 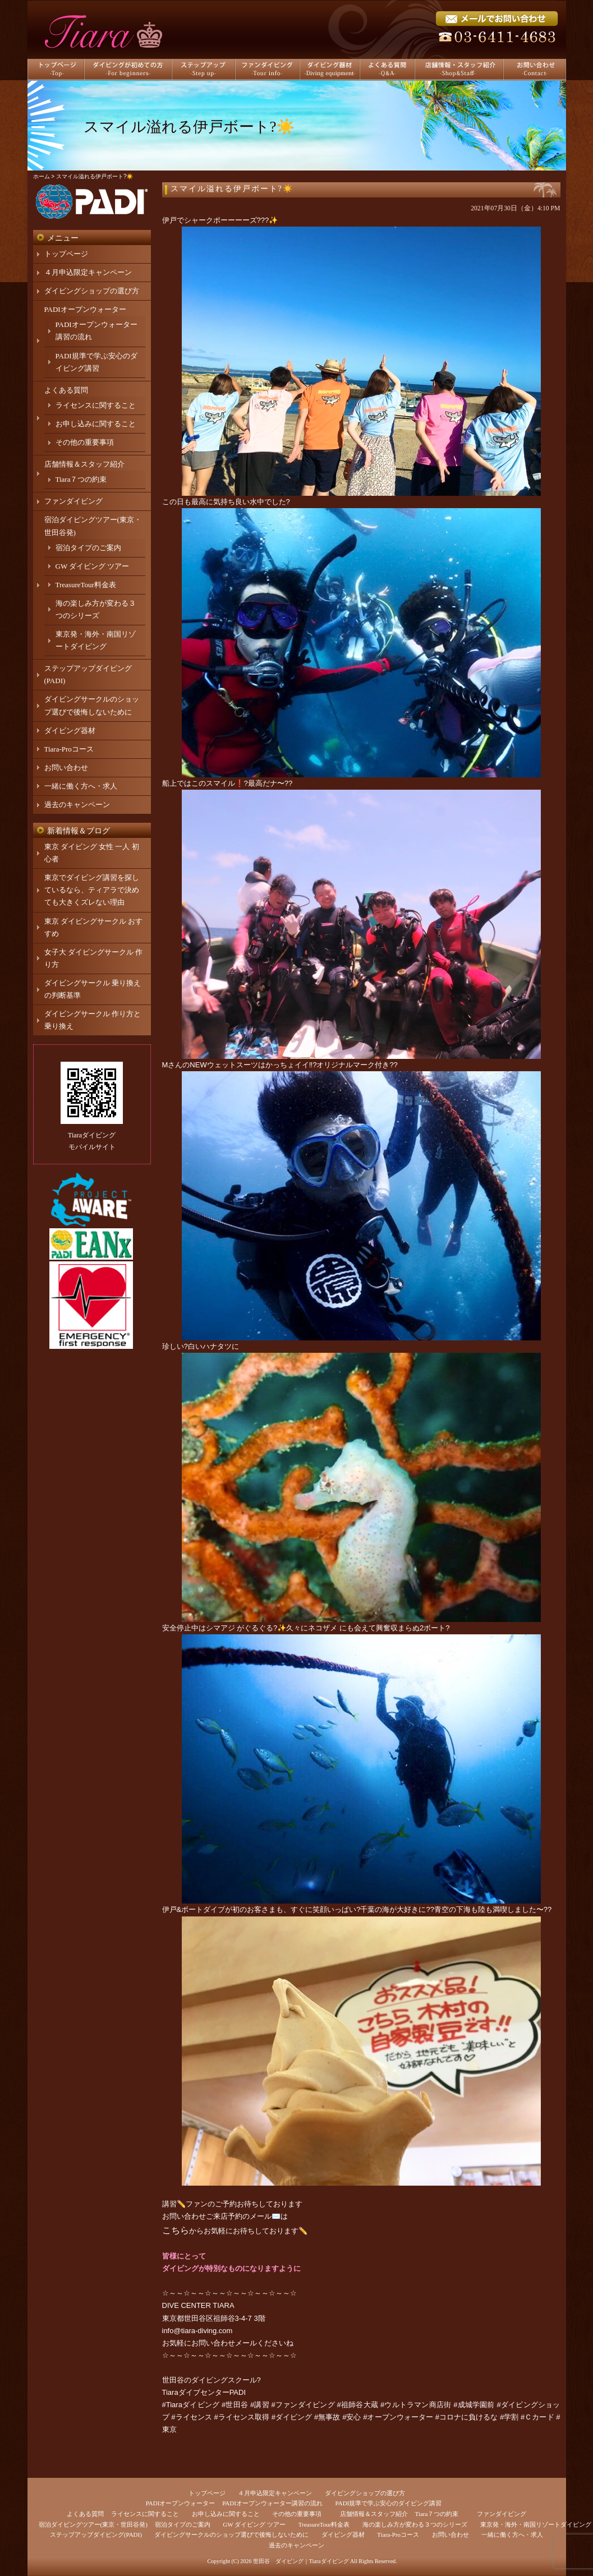 I want to click on 世田谷 ダイビング｜Tiaraダイビング, so click(x=301, y=2561).